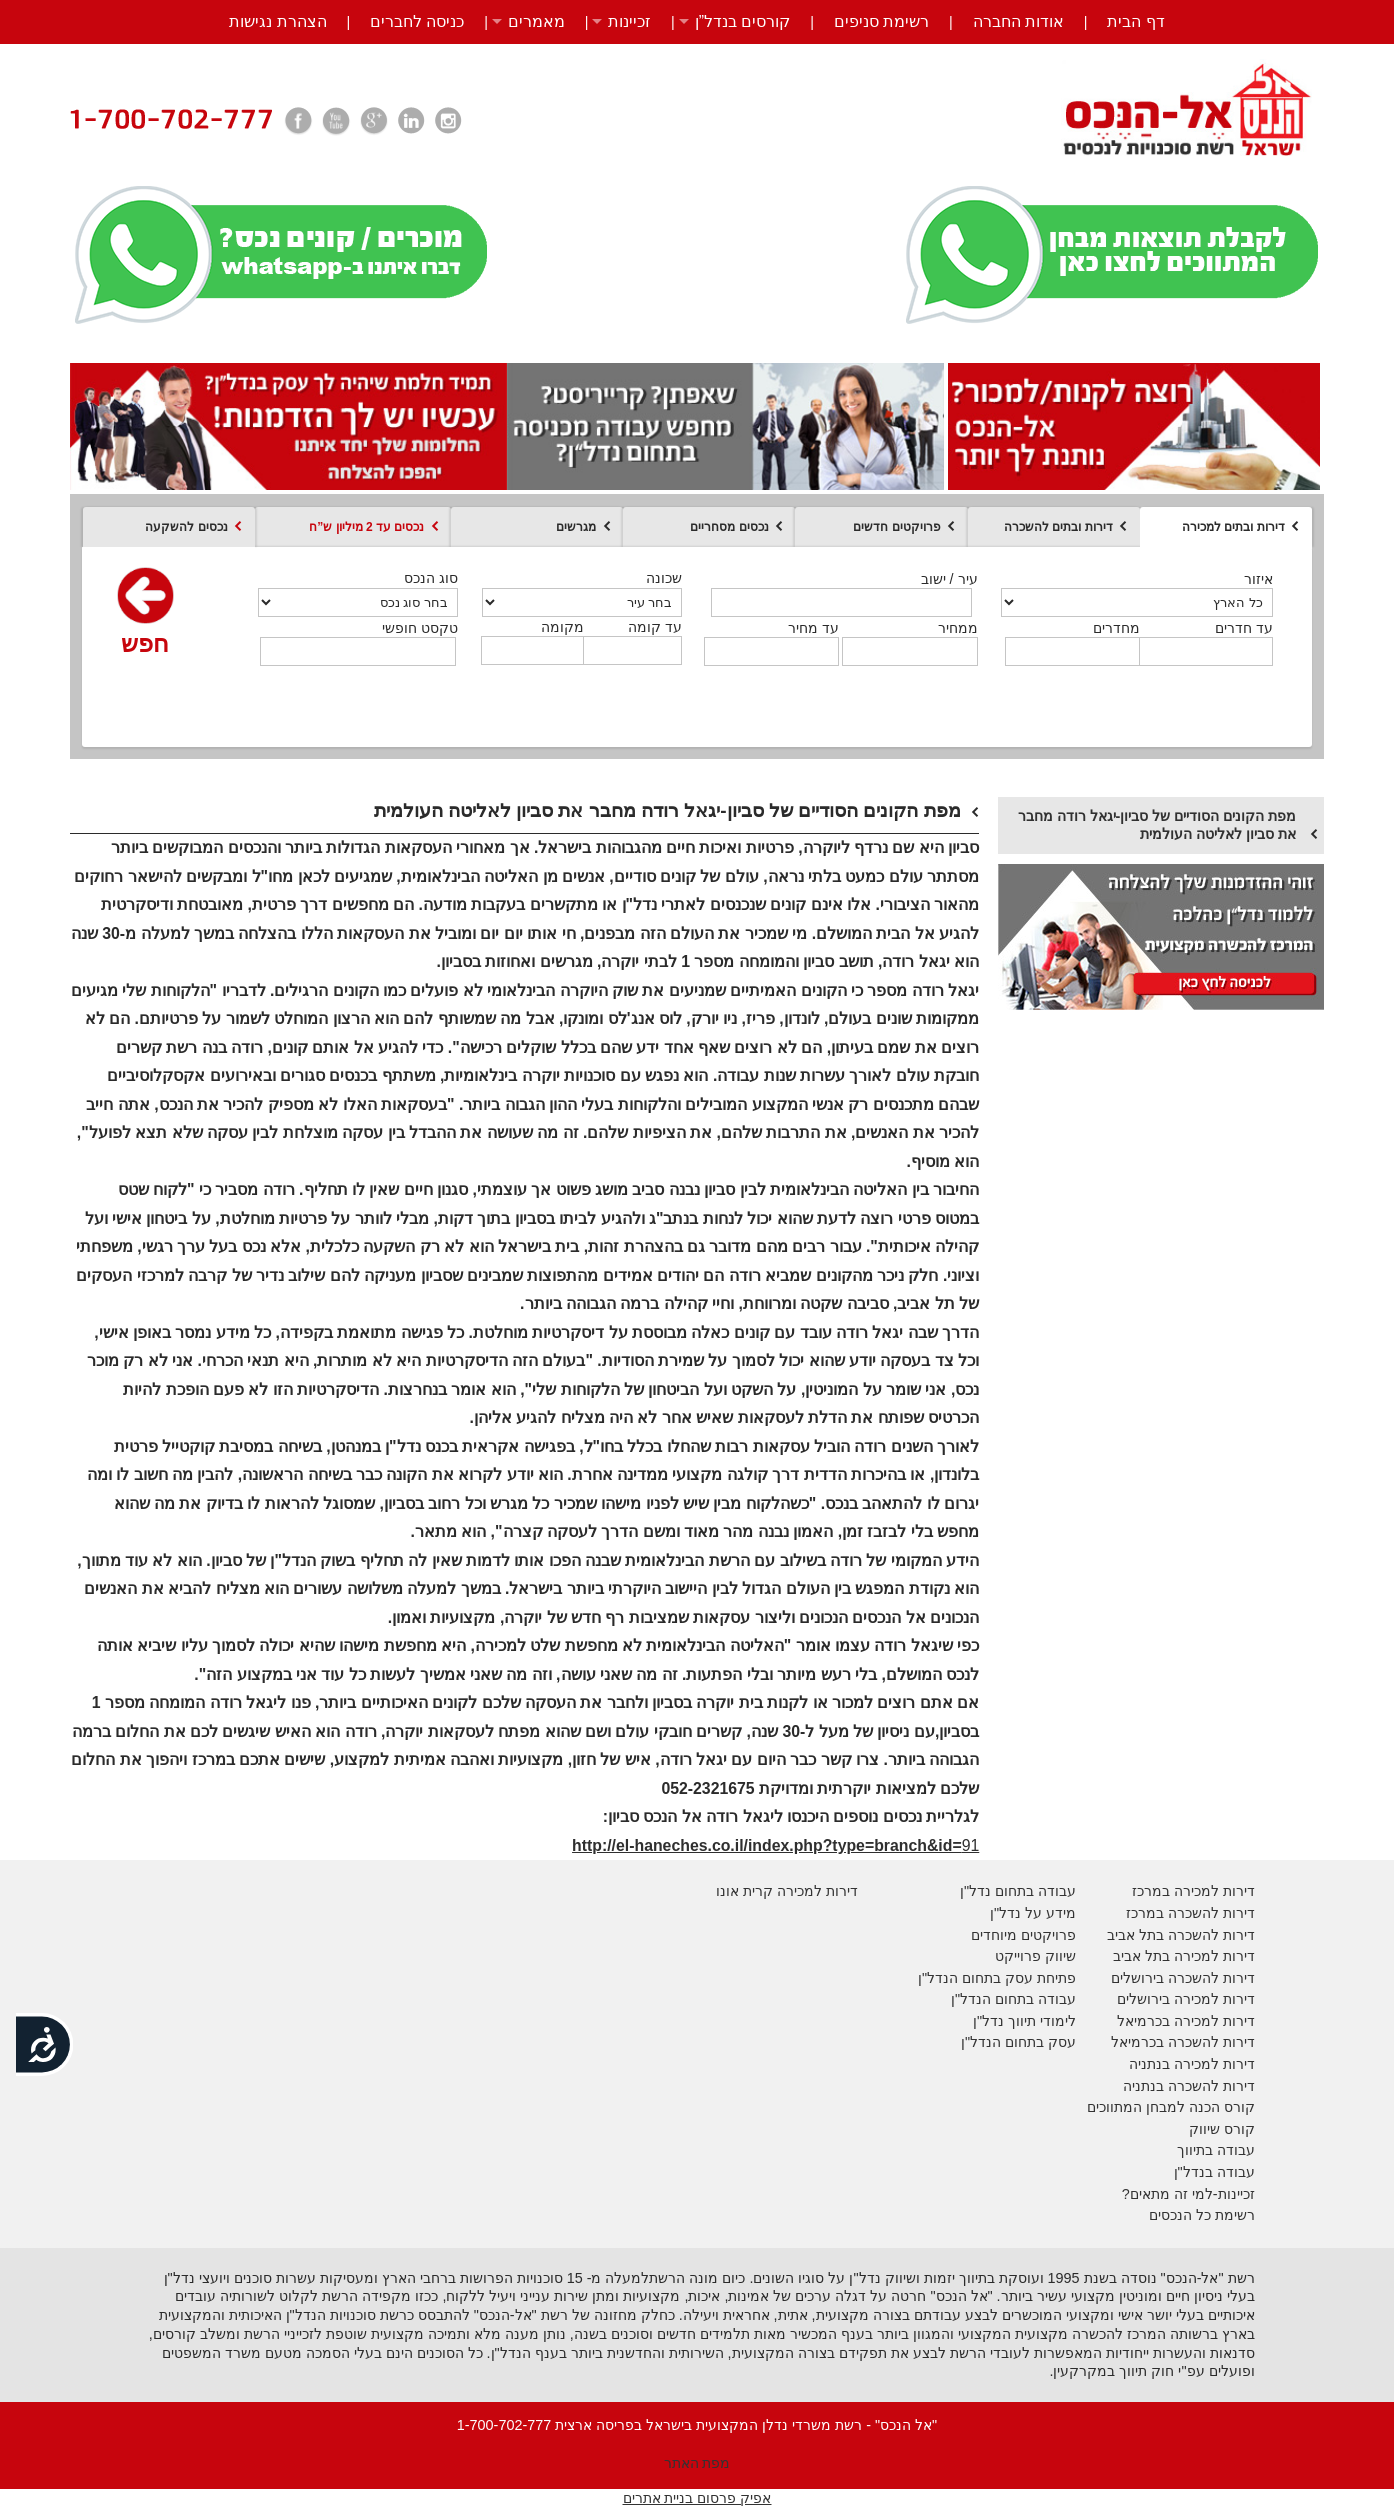 The width and height of the screenshot is (1394, 2516). What do you see at coordinates (1018, 1891) in the screenshot?
I see `עבודה בתחום נדל"ן` at bounding box center [1018, 1891].